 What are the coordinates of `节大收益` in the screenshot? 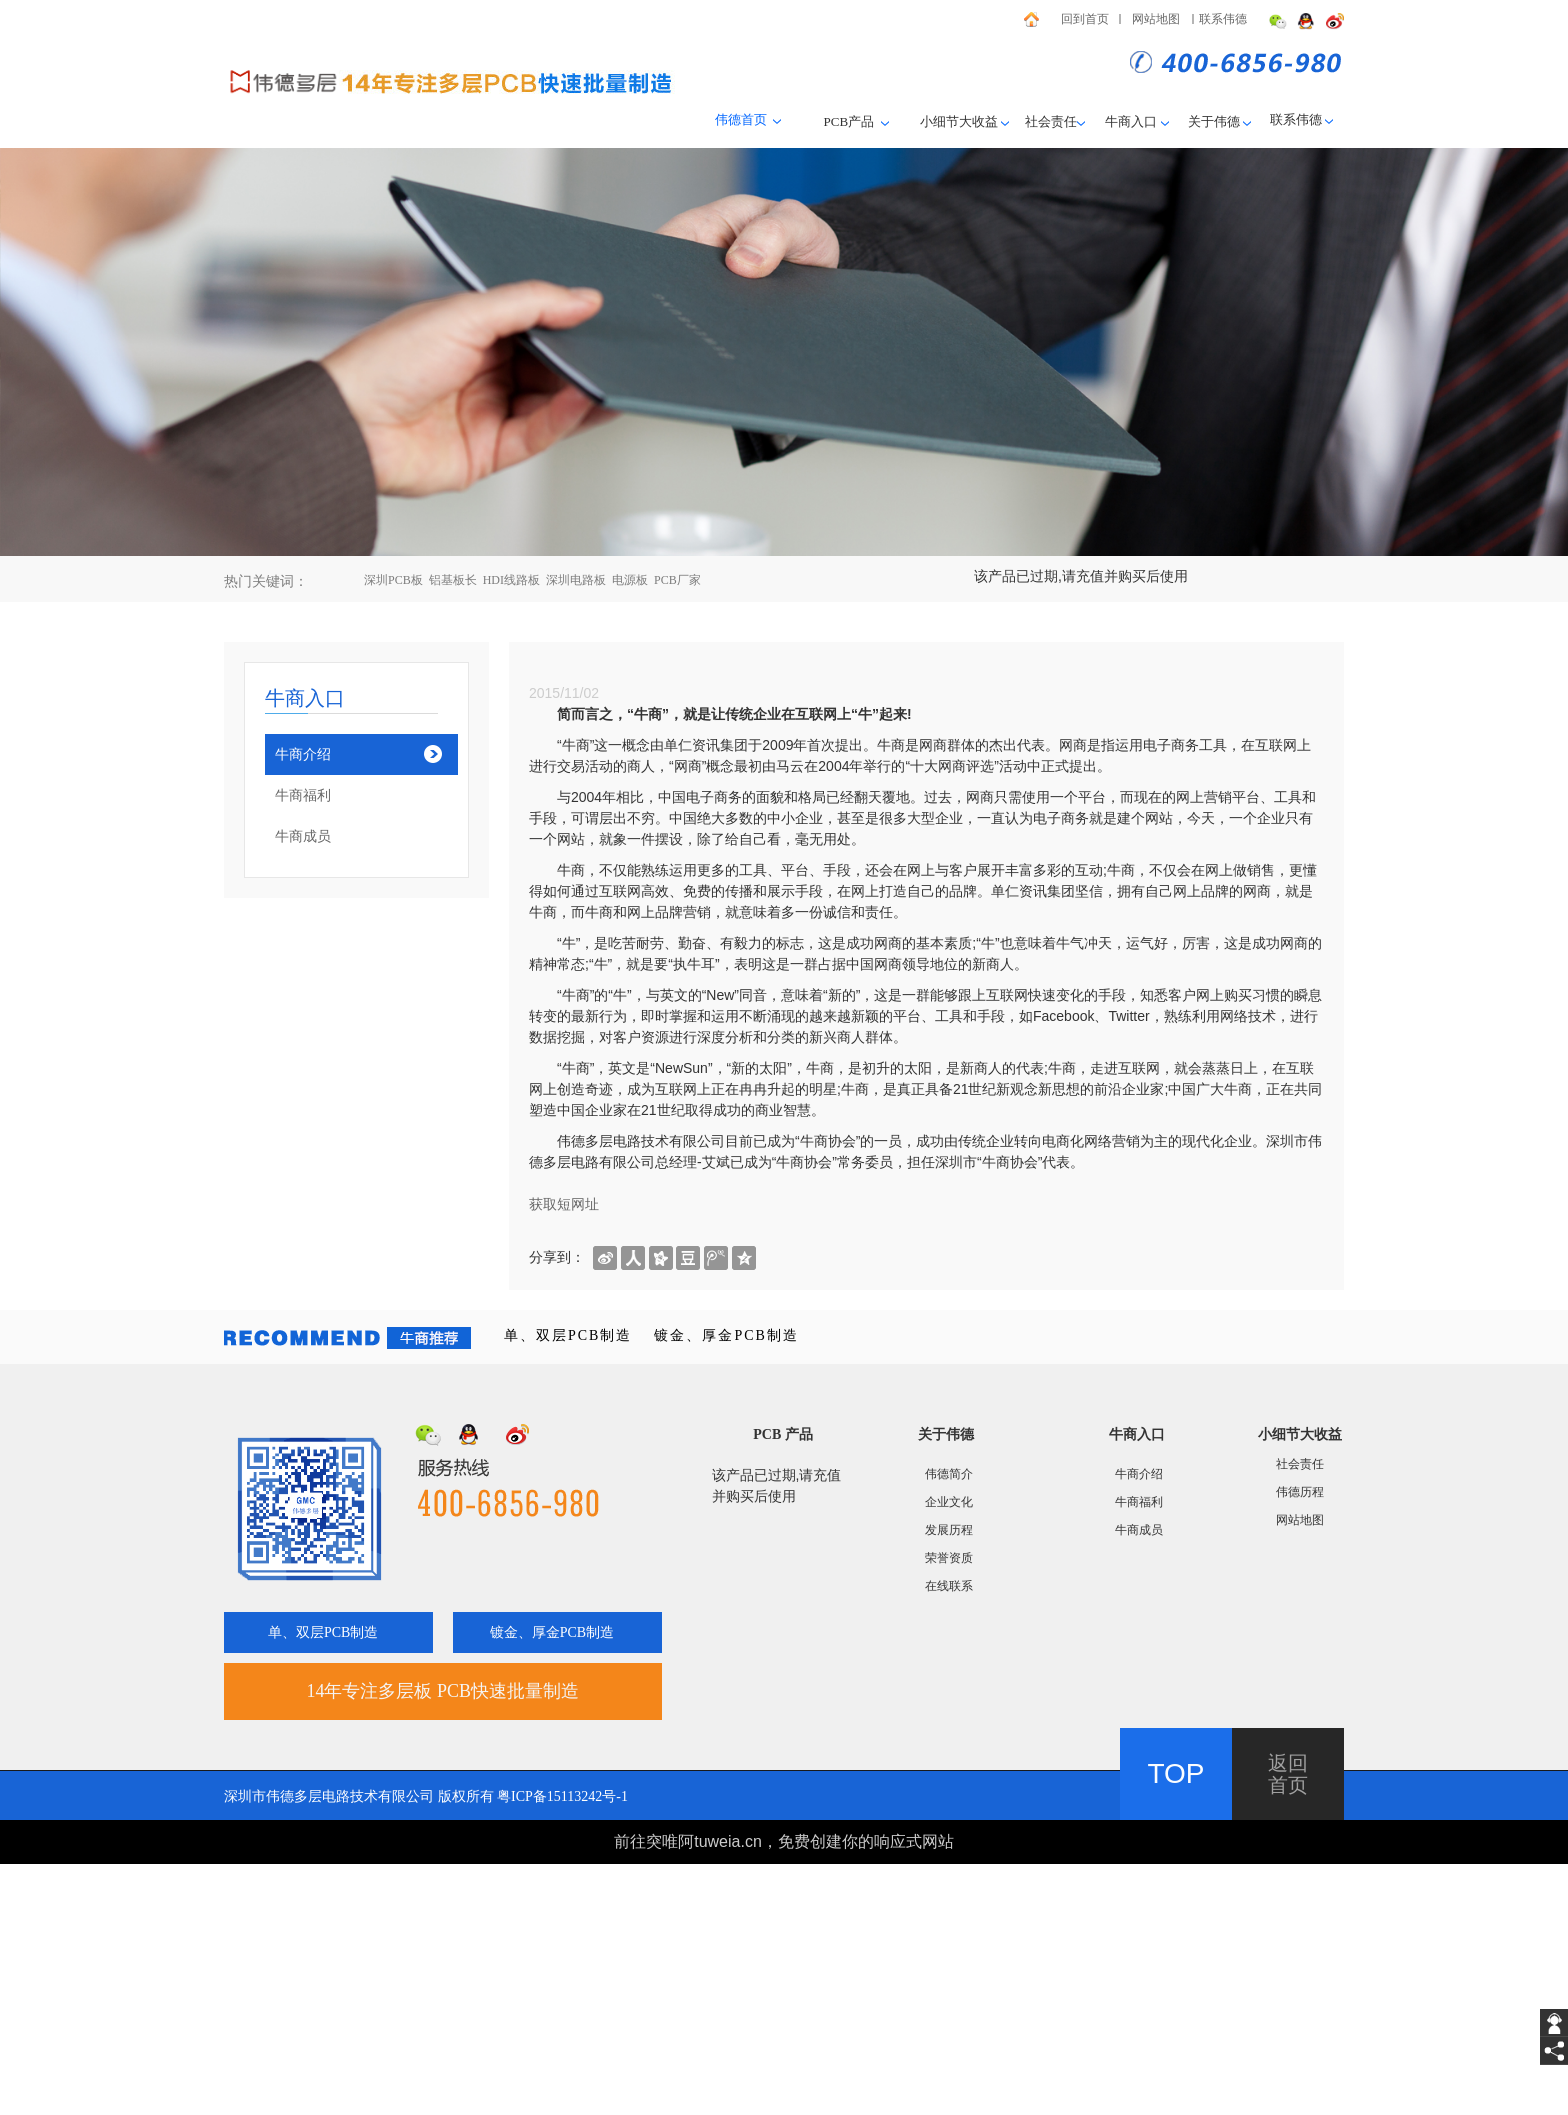 It's located at (972, 121).